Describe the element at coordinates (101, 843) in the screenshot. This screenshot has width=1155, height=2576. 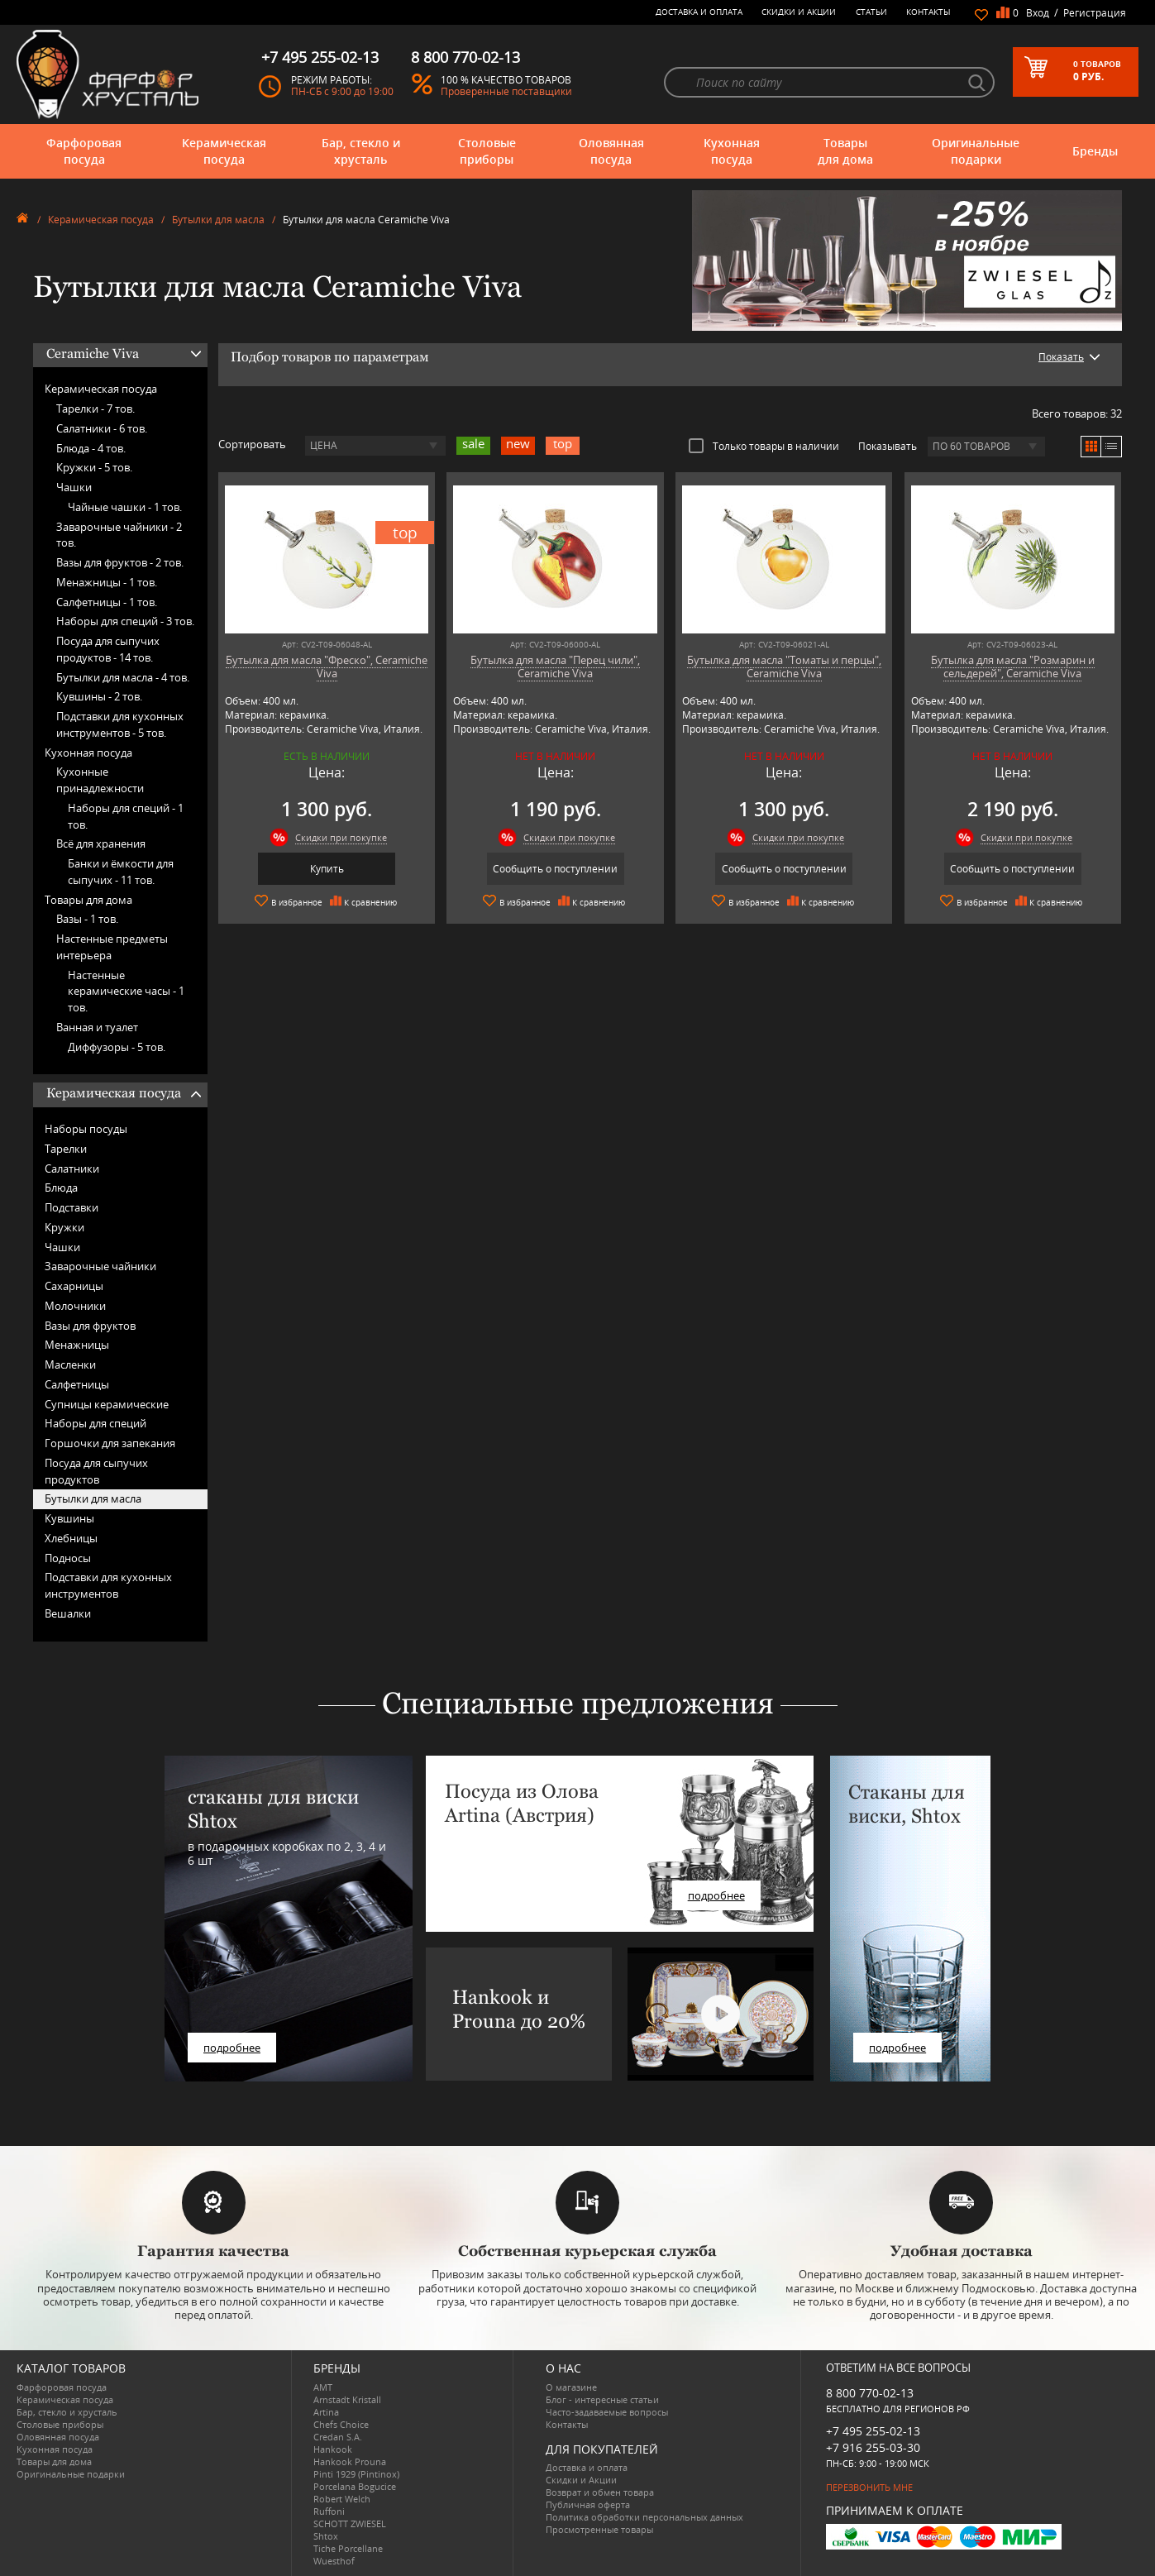
I see `Всё для хранения` at that location.